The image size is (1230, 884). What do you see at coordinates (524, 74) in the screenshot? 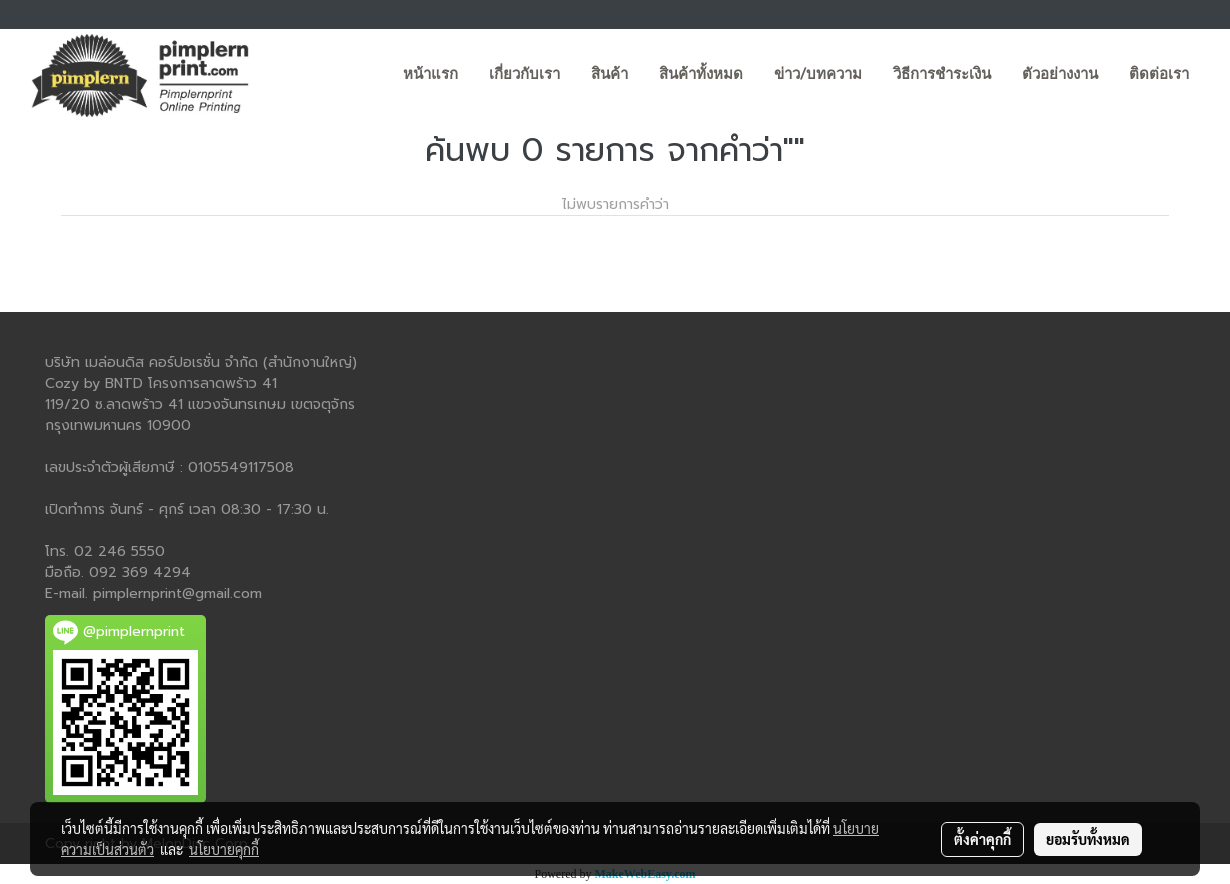
I see `เกี่ยวกับเรา` at bounding box center [524, 74].